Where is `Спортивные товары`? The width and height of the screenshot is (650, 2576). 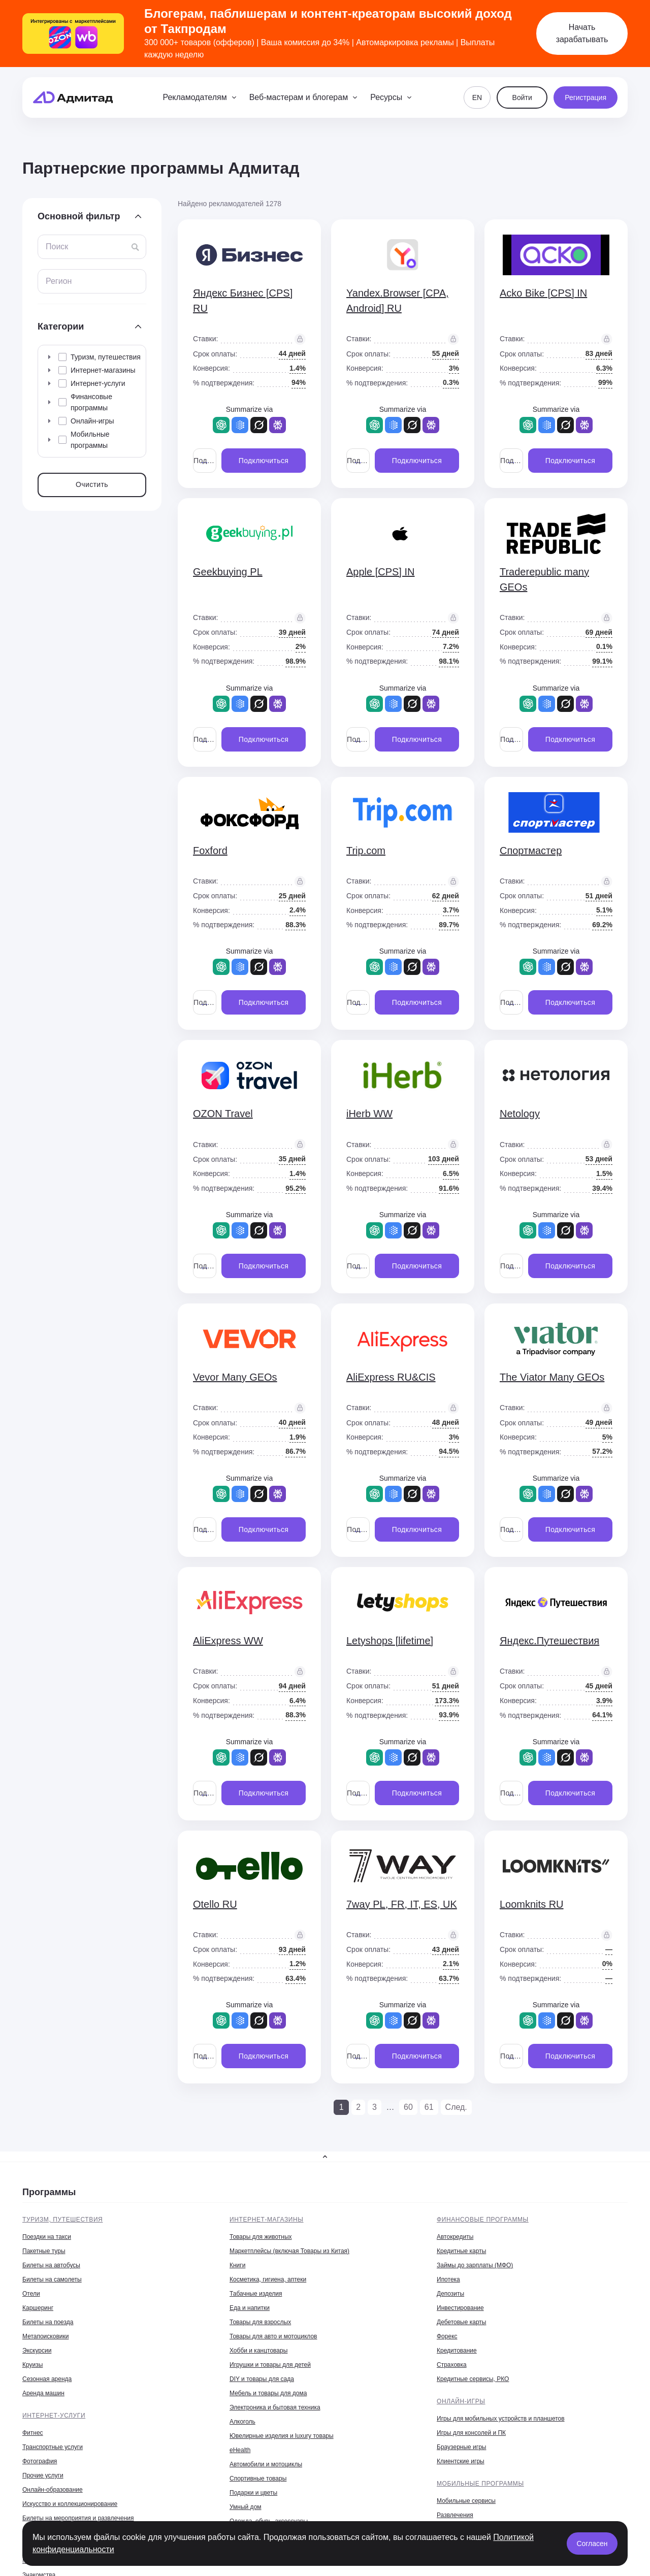 Спортивные товары is located at coordinates (258, 2478).